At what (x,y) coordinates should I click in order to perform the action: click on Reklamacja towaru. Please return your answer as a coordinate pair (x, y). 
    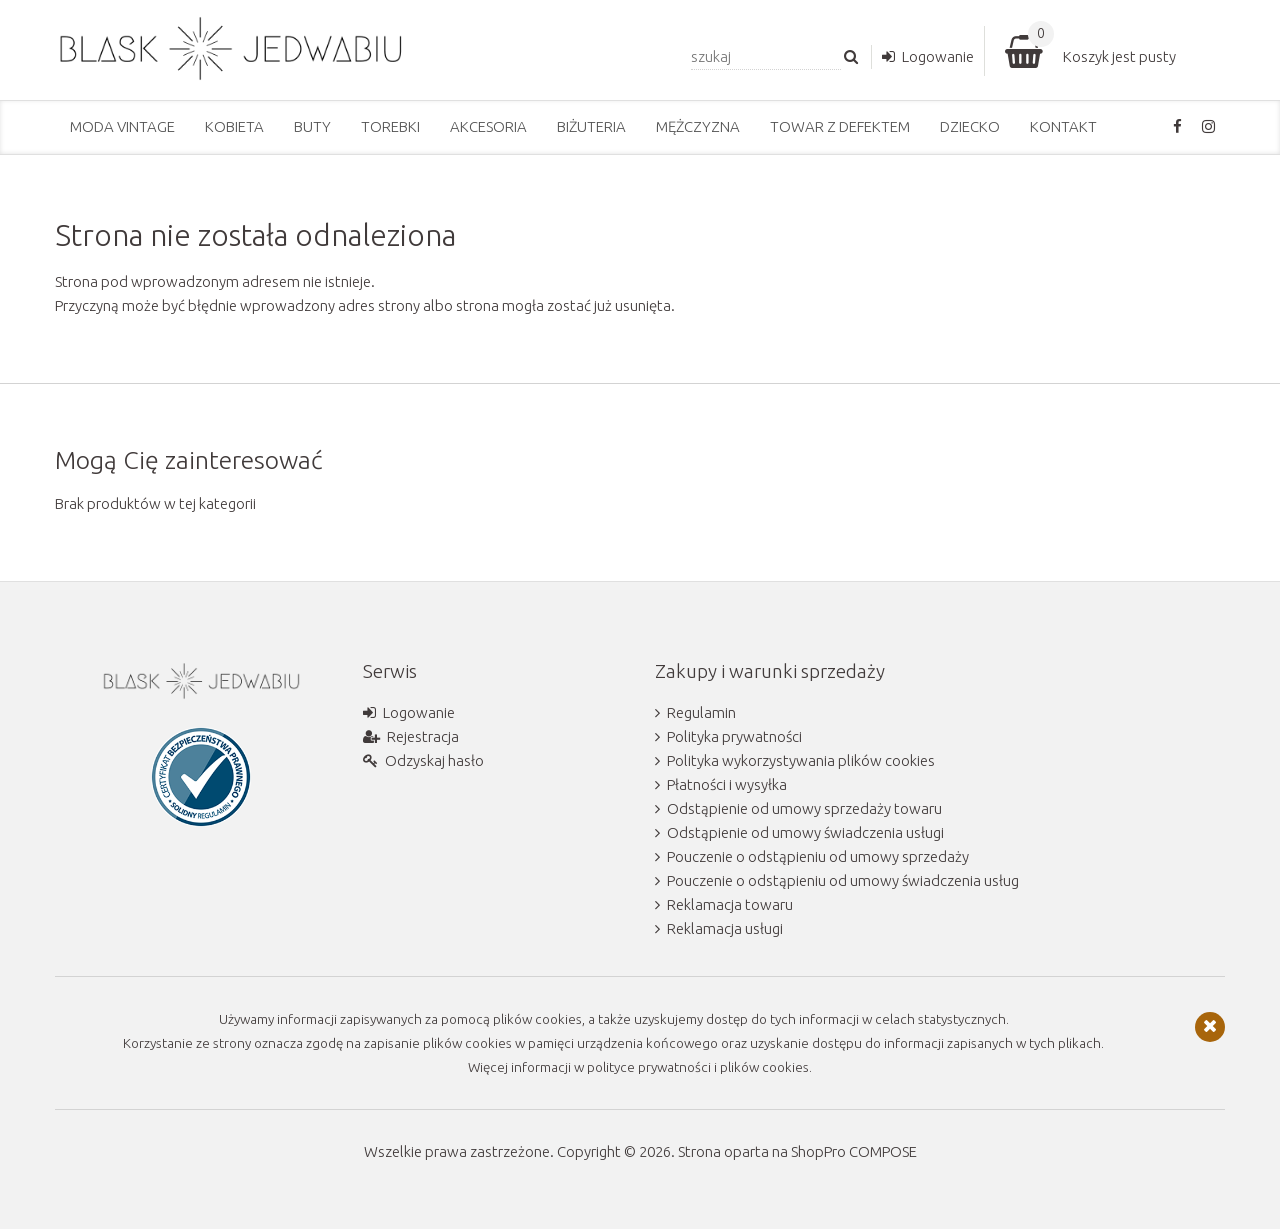
    Looking at the image, I should click on (730, 904).